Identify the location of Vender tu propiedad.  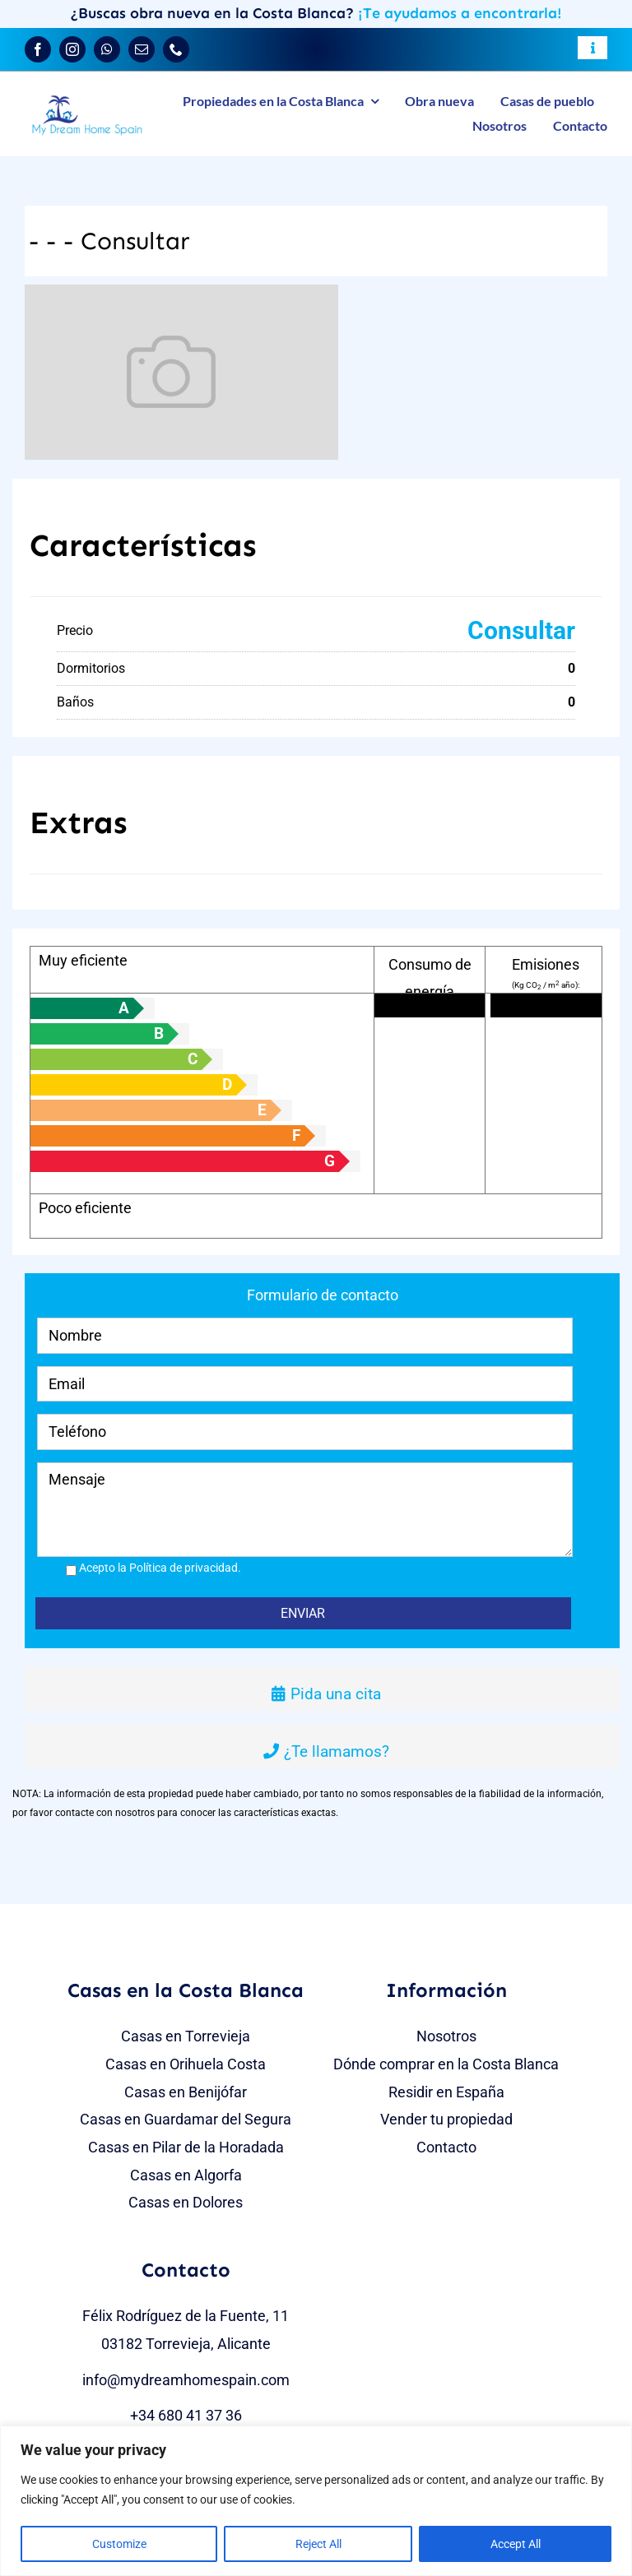
(446, 2119).